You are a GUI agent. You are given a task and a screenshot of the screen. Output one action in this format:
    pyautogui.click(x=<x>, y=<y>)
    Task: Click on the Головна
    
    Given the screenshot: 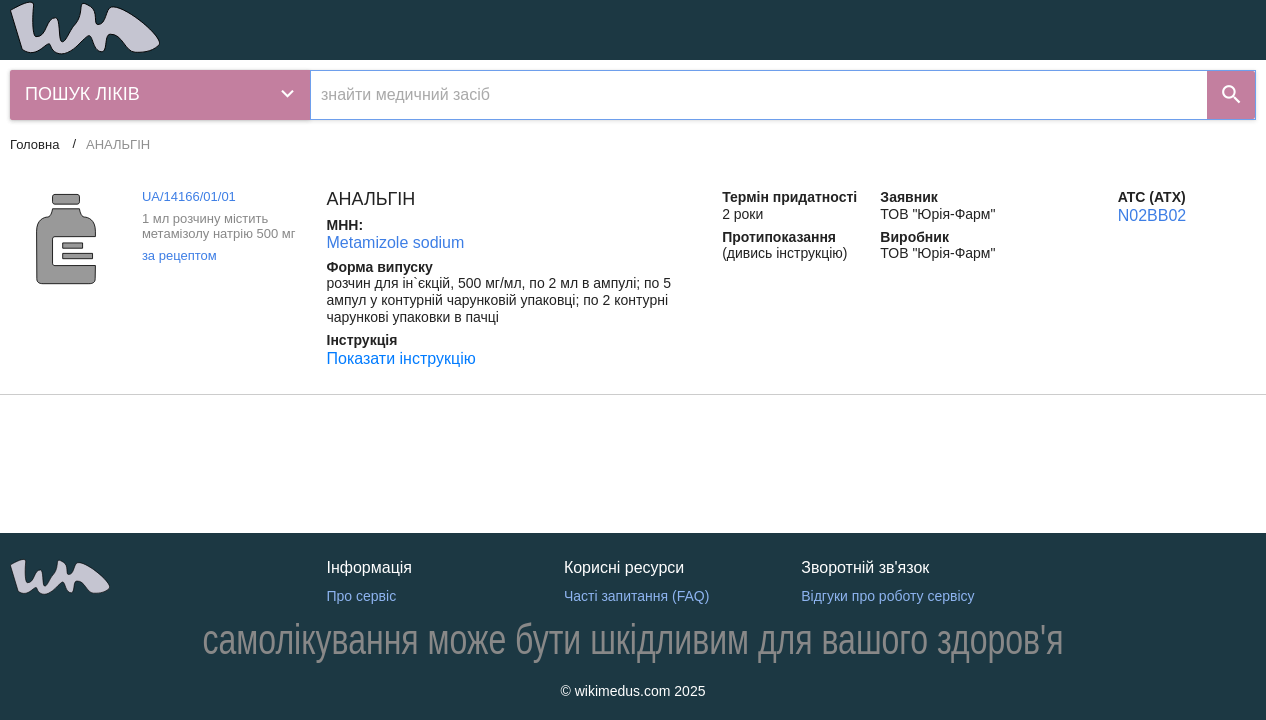 What is the action you would take?
    pyautogui.click(x=34, y=144)
    